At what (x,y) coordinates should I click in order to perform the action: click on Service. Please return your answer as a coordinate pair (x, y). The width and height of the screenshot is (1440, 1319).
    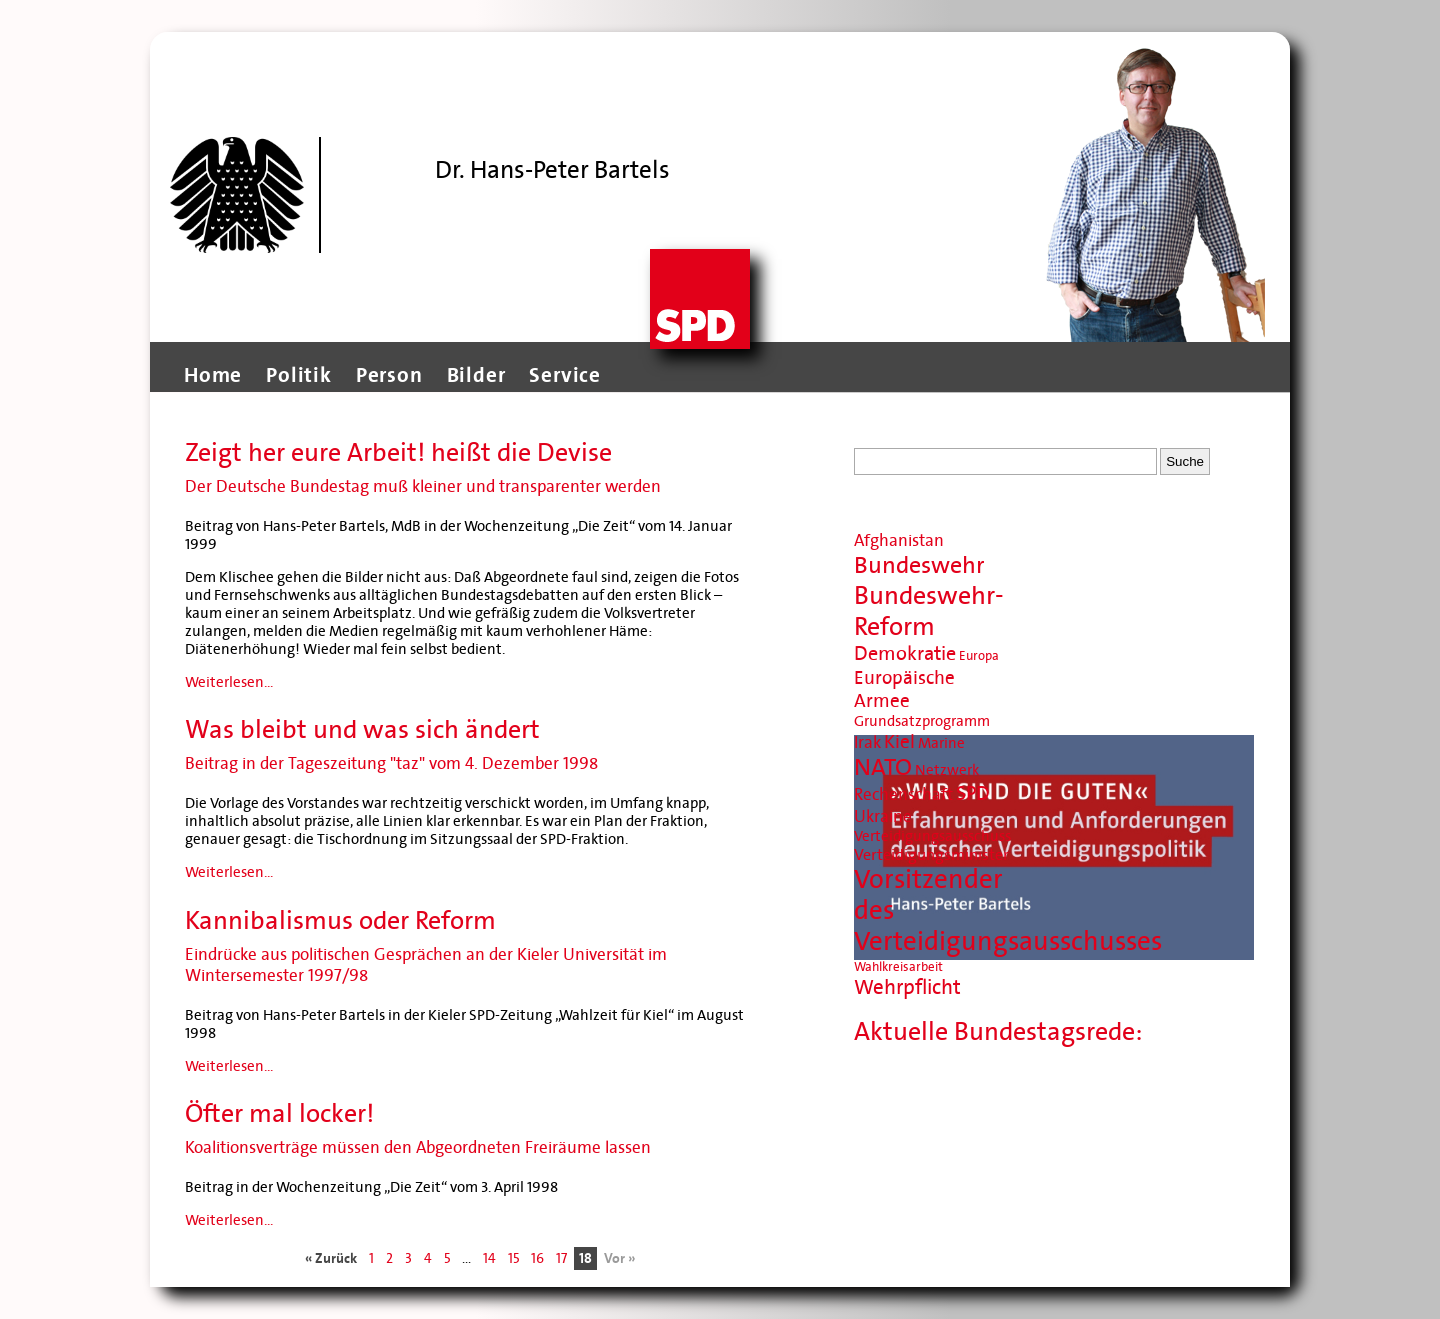
    Looking at the image, I should click on (565, 375).